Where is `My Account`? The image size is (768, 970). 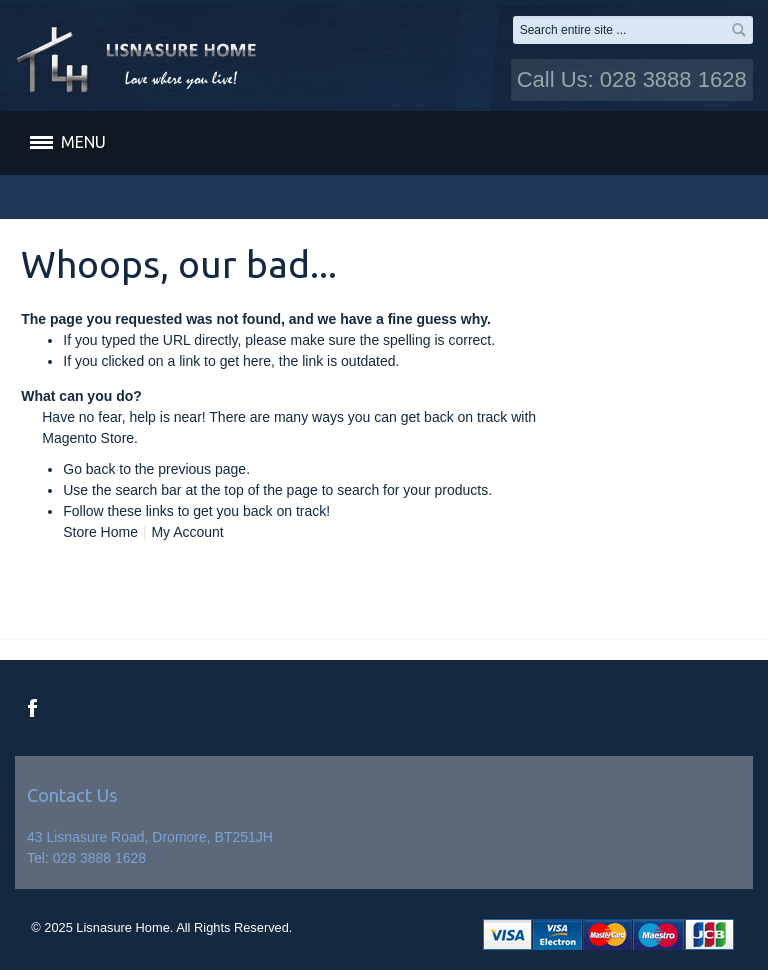
My Account is located at coordinates (187, 532).